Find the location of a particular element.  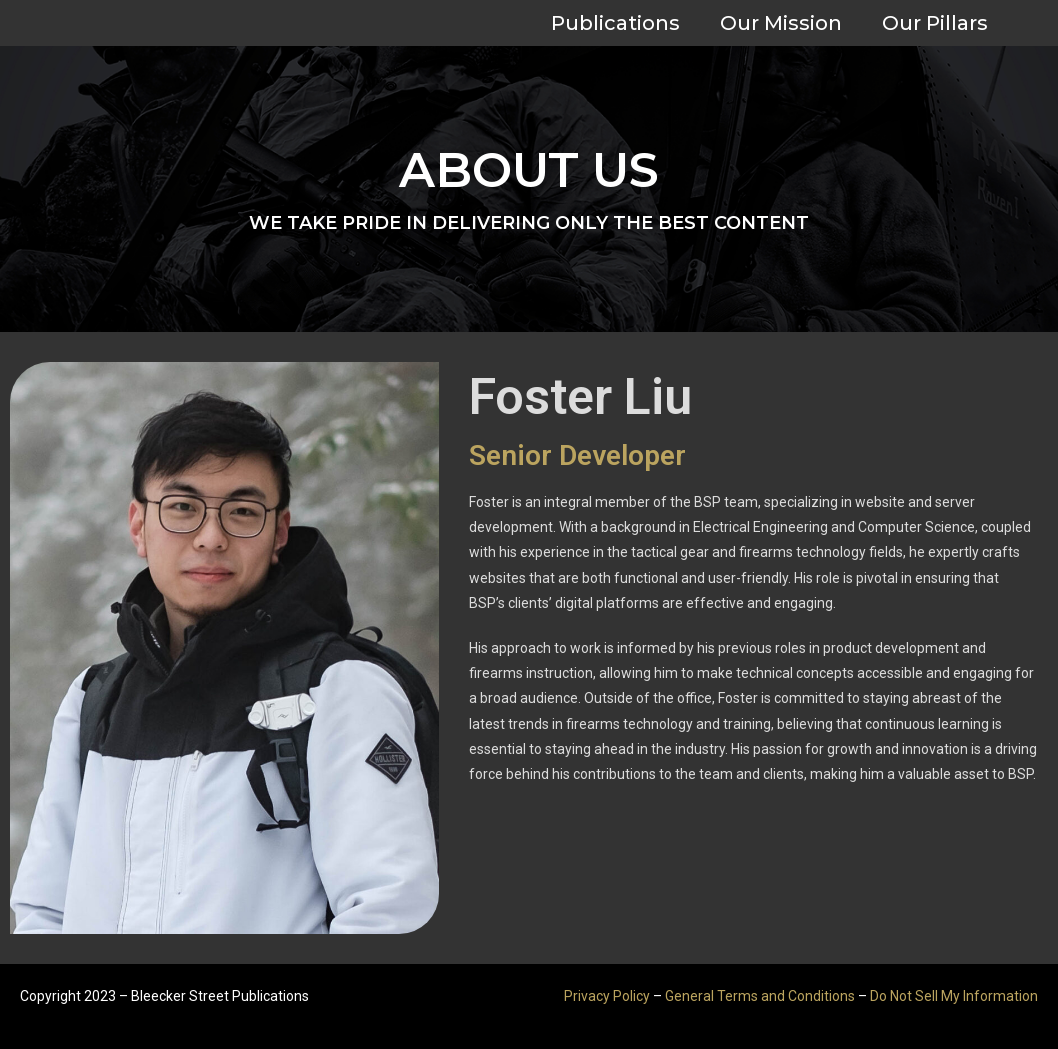

Our Pillars is located at coordinates (935, 23).